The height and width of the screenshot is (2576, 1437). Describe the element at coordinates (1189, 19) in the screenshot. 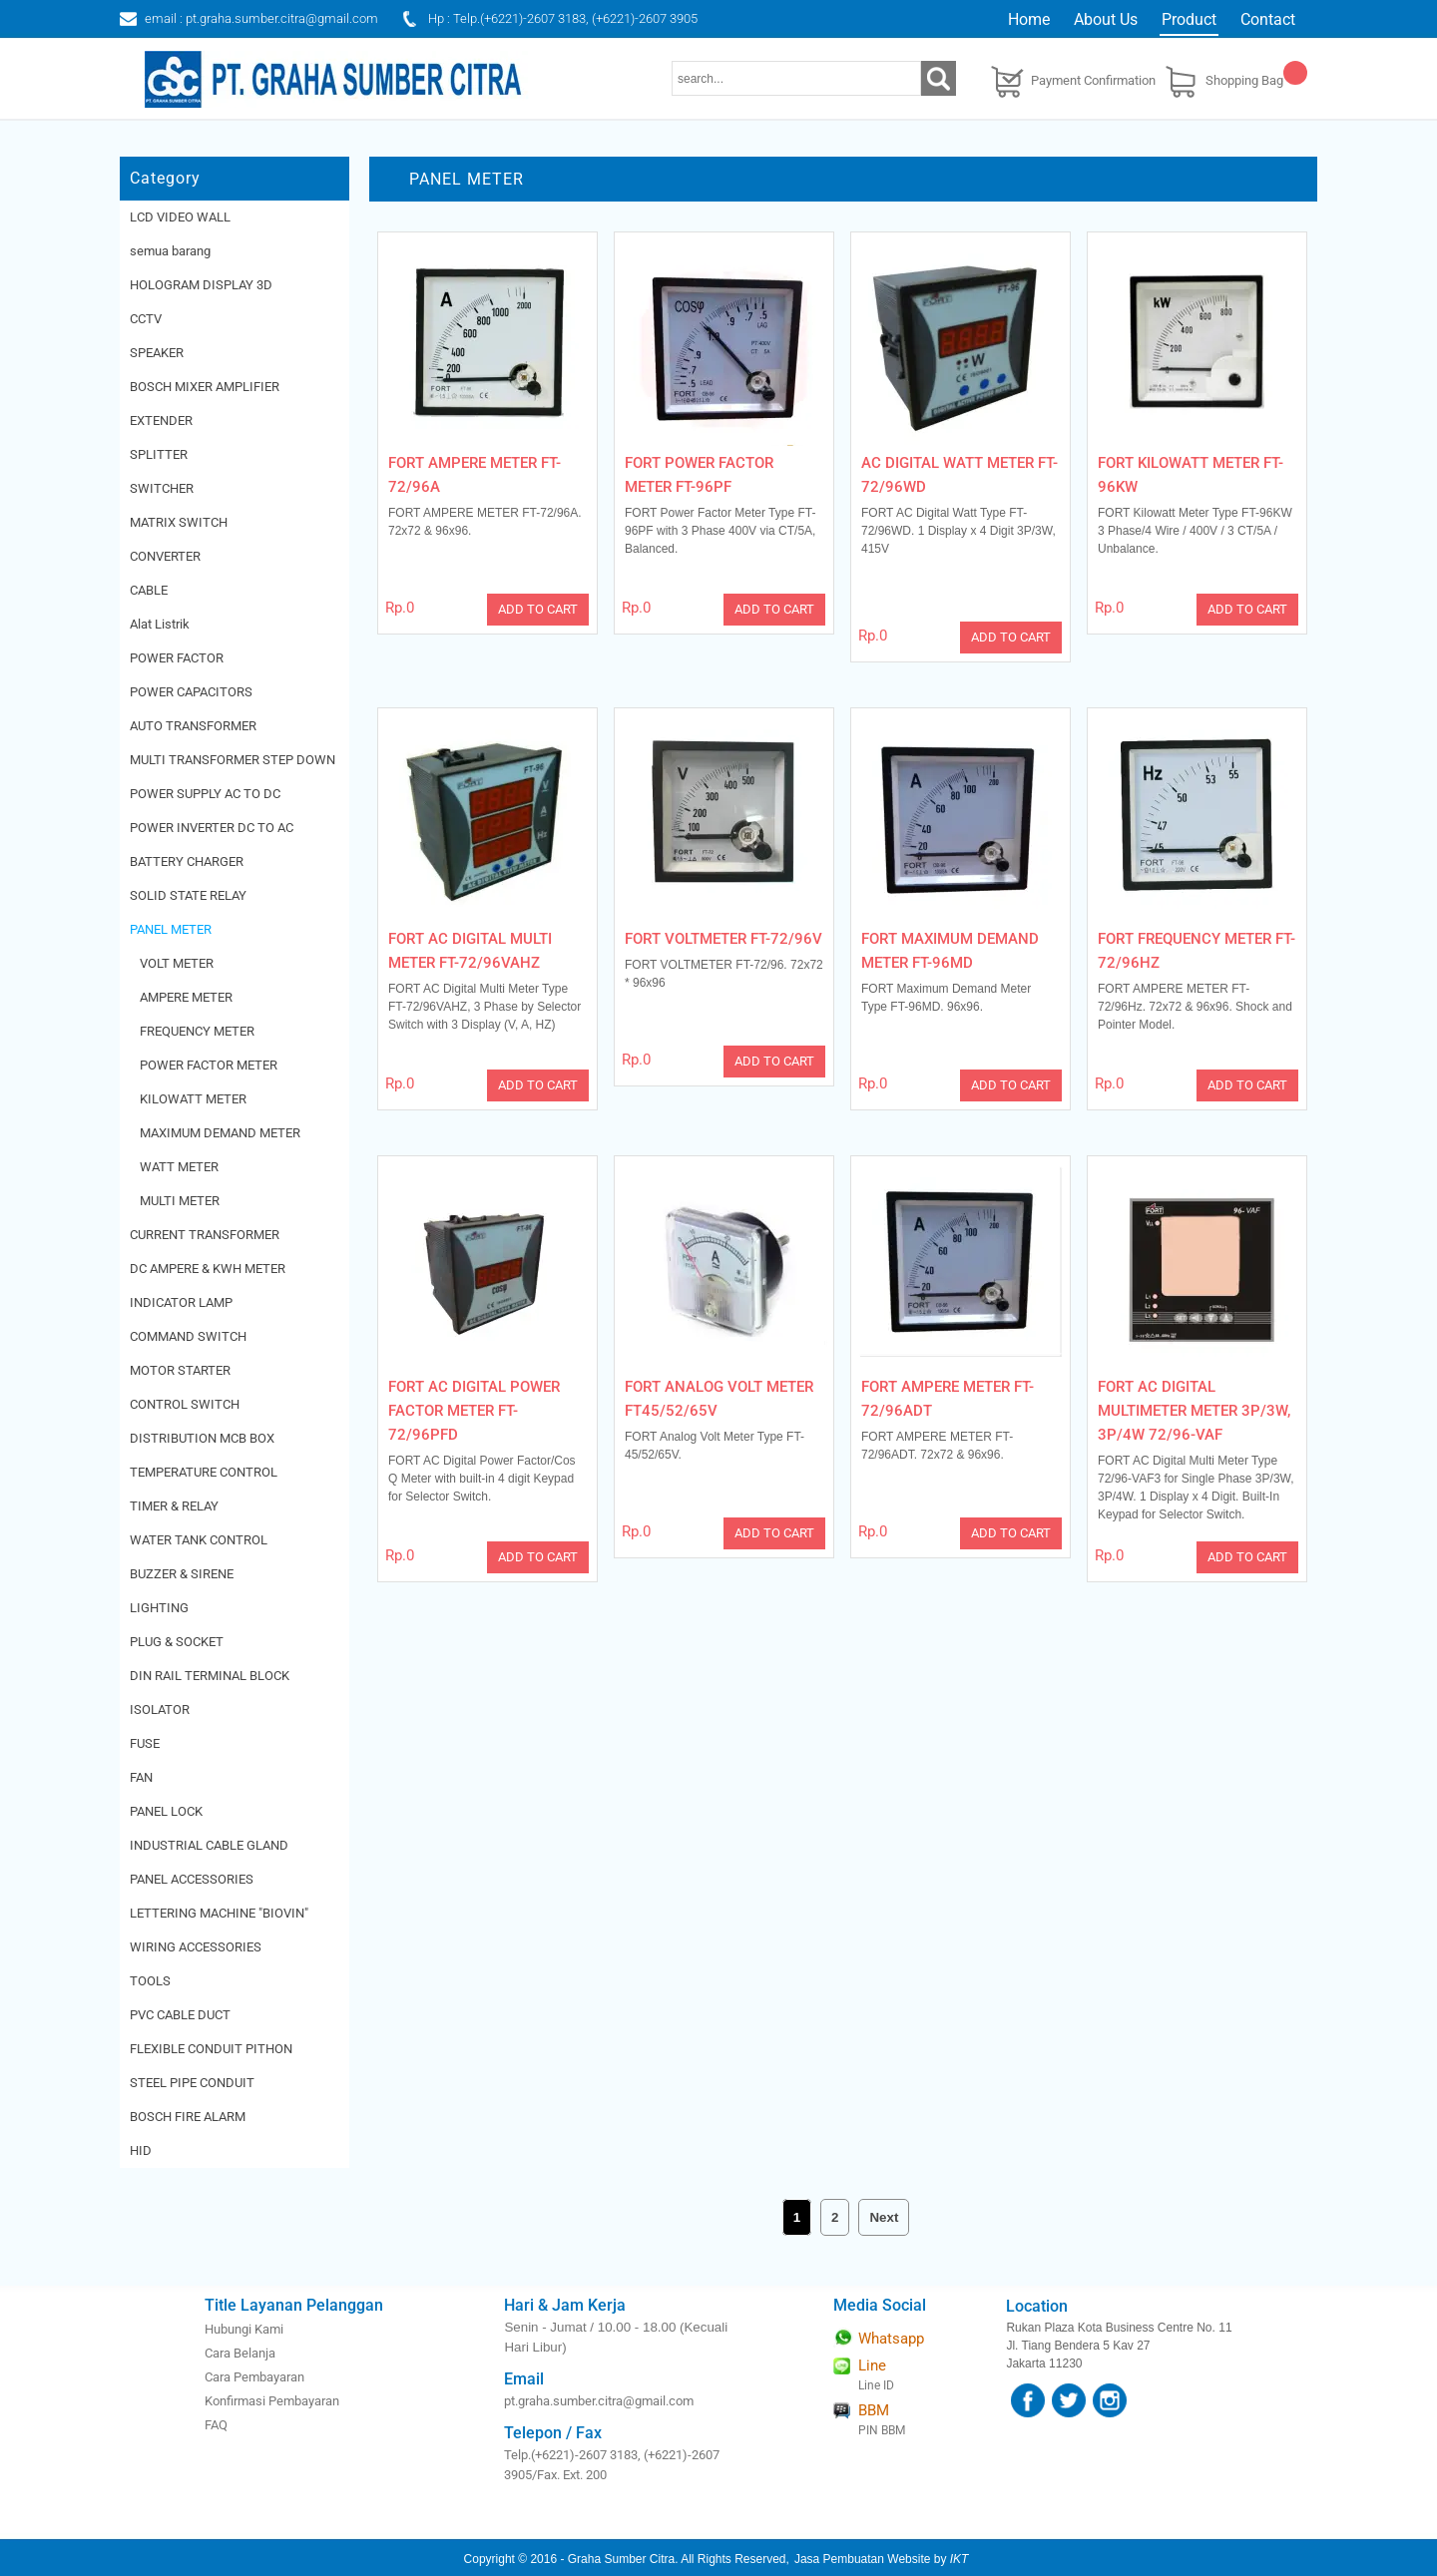

I see `Product` at that location.